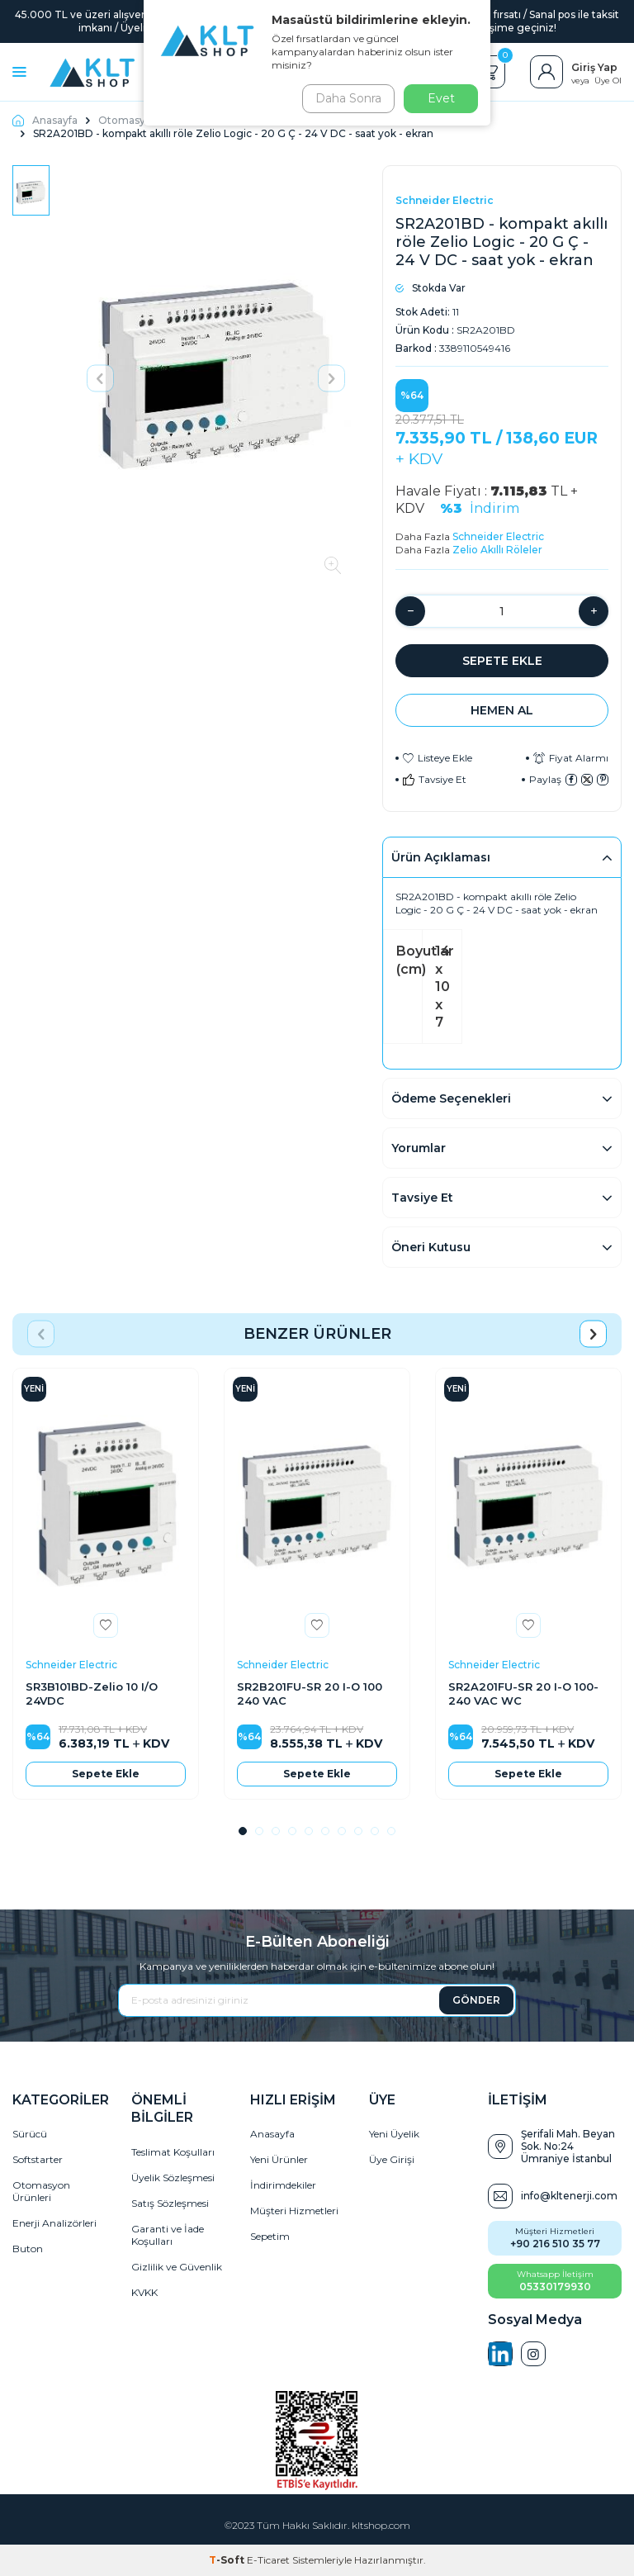 The height and width of the screenshot is (2576, 634). I want to click on Satış Sözleşmesi, so click(170, 2203).